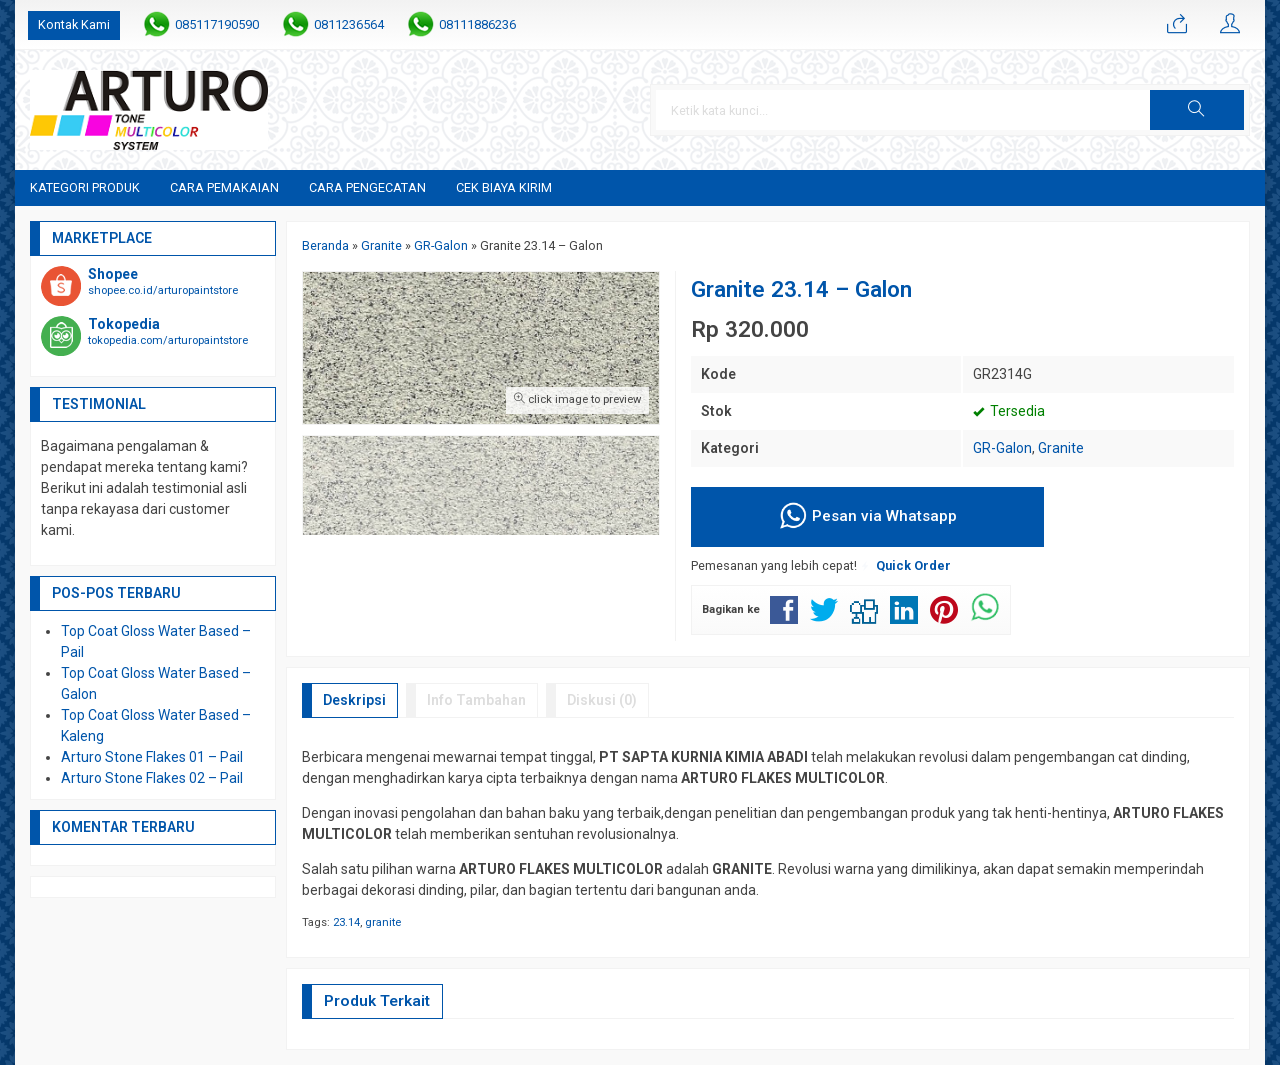 This screenshot has height=1065, width=1280. Describe the element at coordinates (1061, 448) in the screenshot. I see `Granite` at that location.